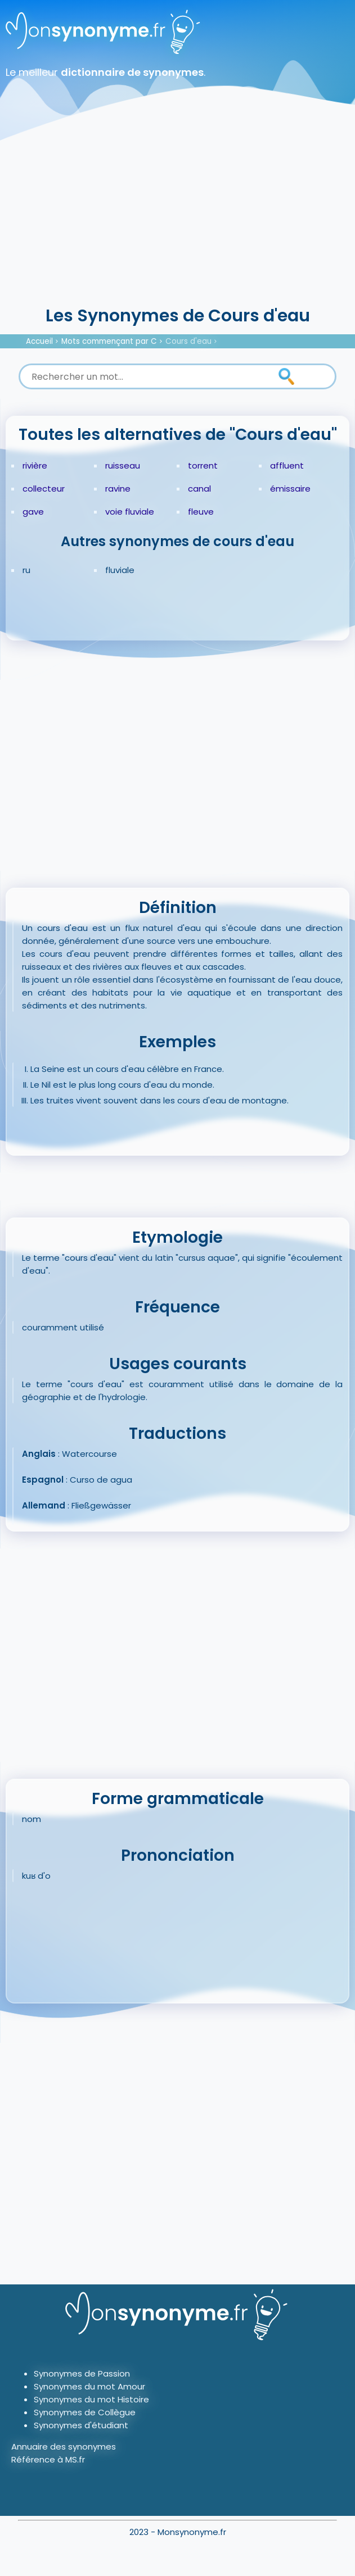  What do you see at coordinates (48, 2459) in the screenshot?
I see `Référence à MS.fr` at bounding box center [48, 2459].